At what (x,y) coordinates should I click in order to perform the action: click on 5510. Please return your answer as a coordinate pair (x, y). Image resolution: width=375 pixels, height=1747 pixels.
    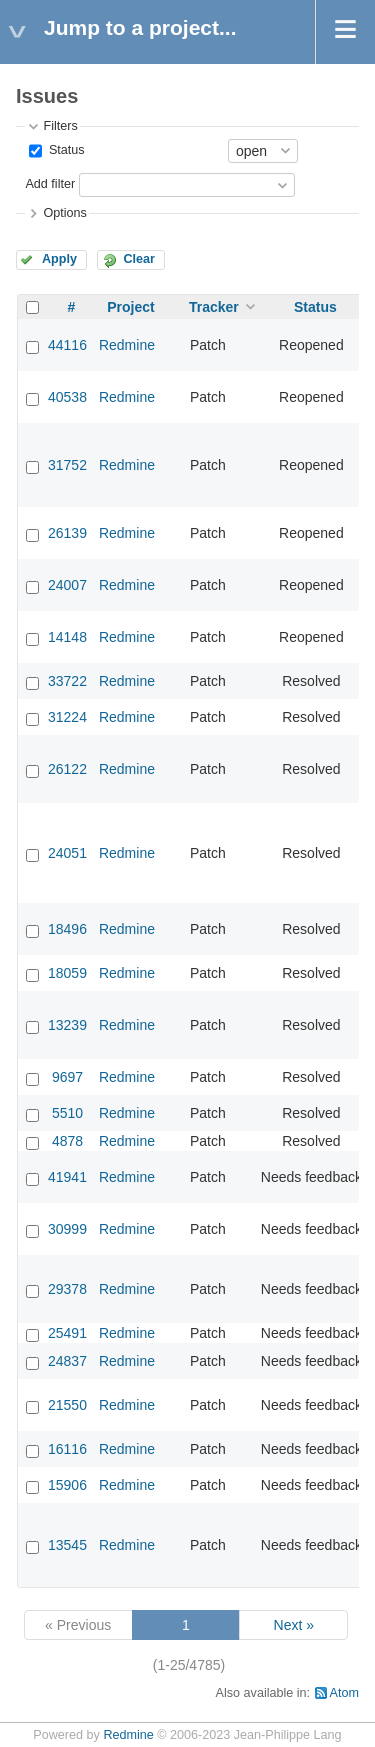
    Looking at the image, I should click on (67, 1113).